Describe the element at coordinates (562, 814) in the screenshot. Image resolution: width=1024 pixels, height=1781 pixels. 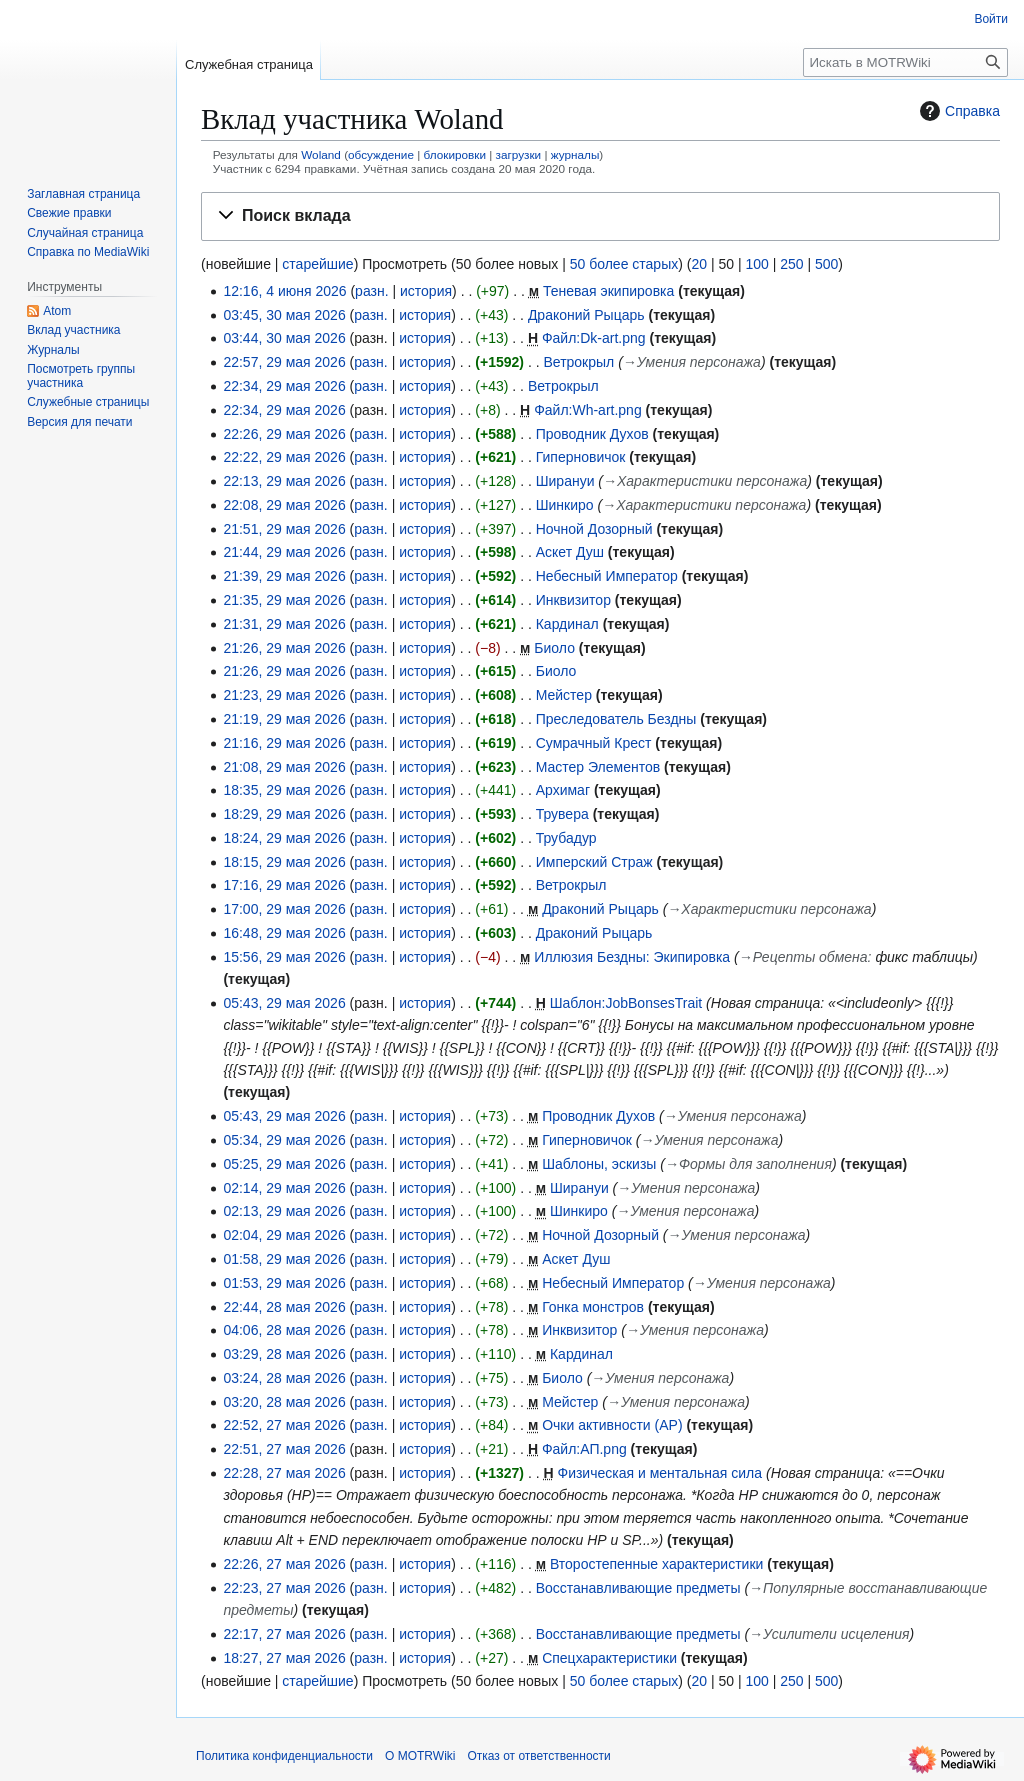
I see `Трувера` at that location.